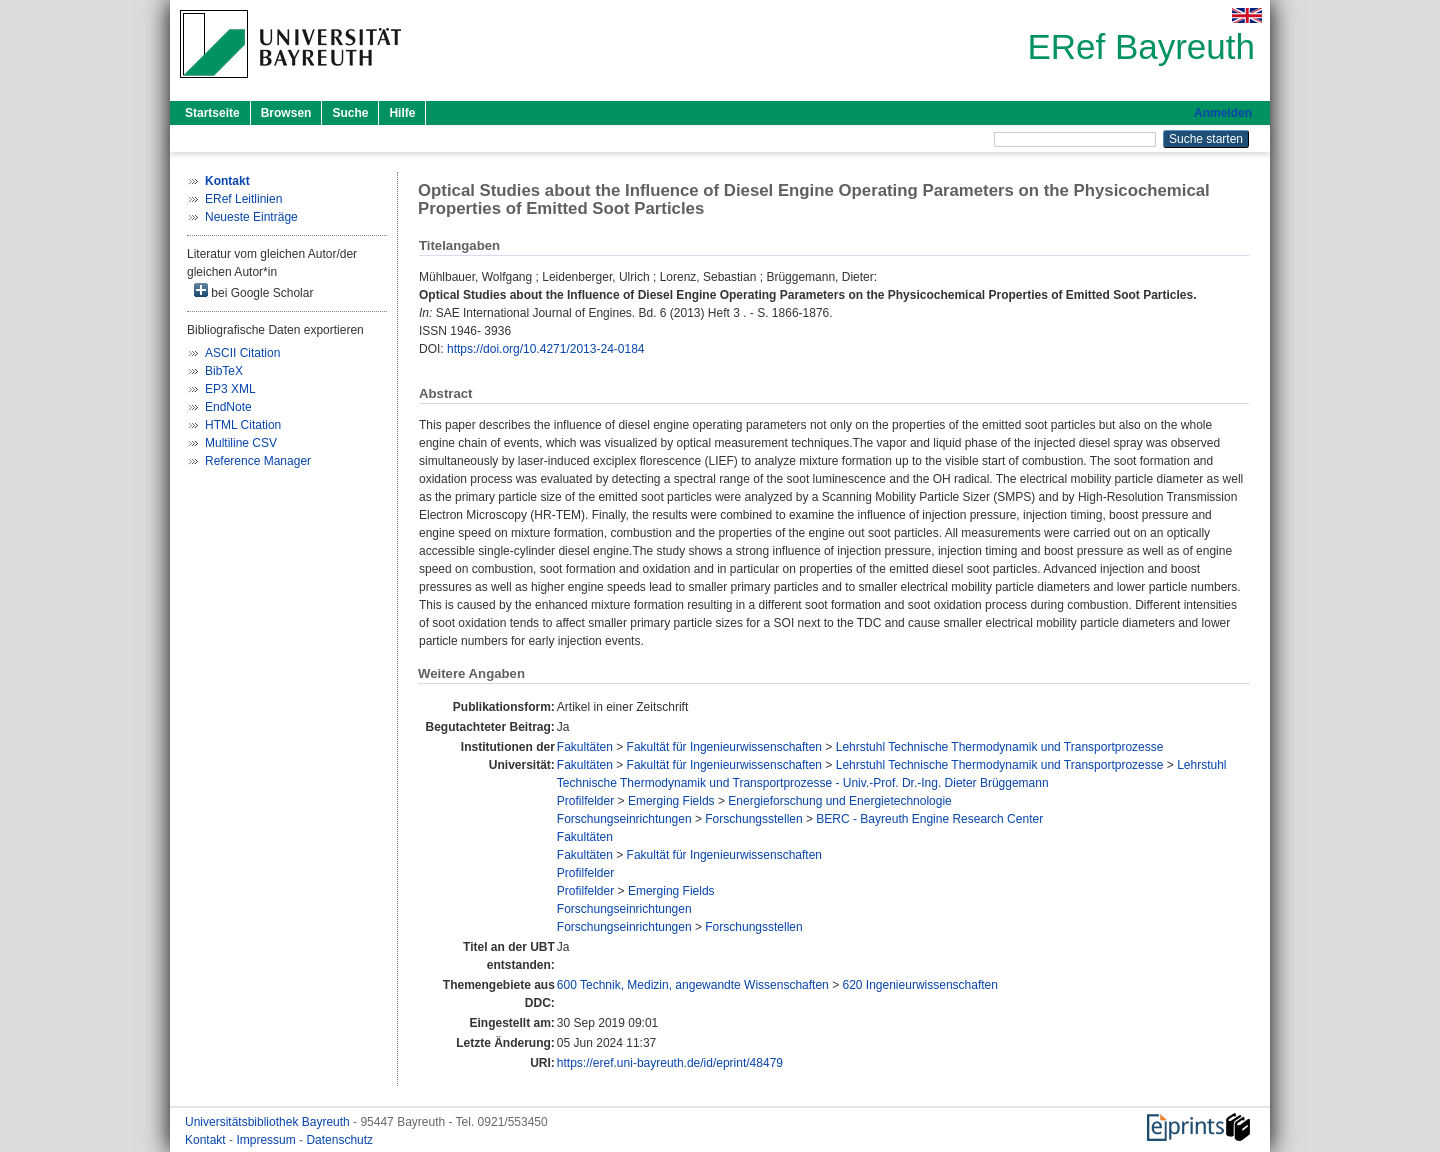 The height and width of the screenshot is (1152, 1440). Describe the element at coordinates (724, 747) in the screenshot. I see `Fakultät für Ingenieurwissenschaften` at that location.